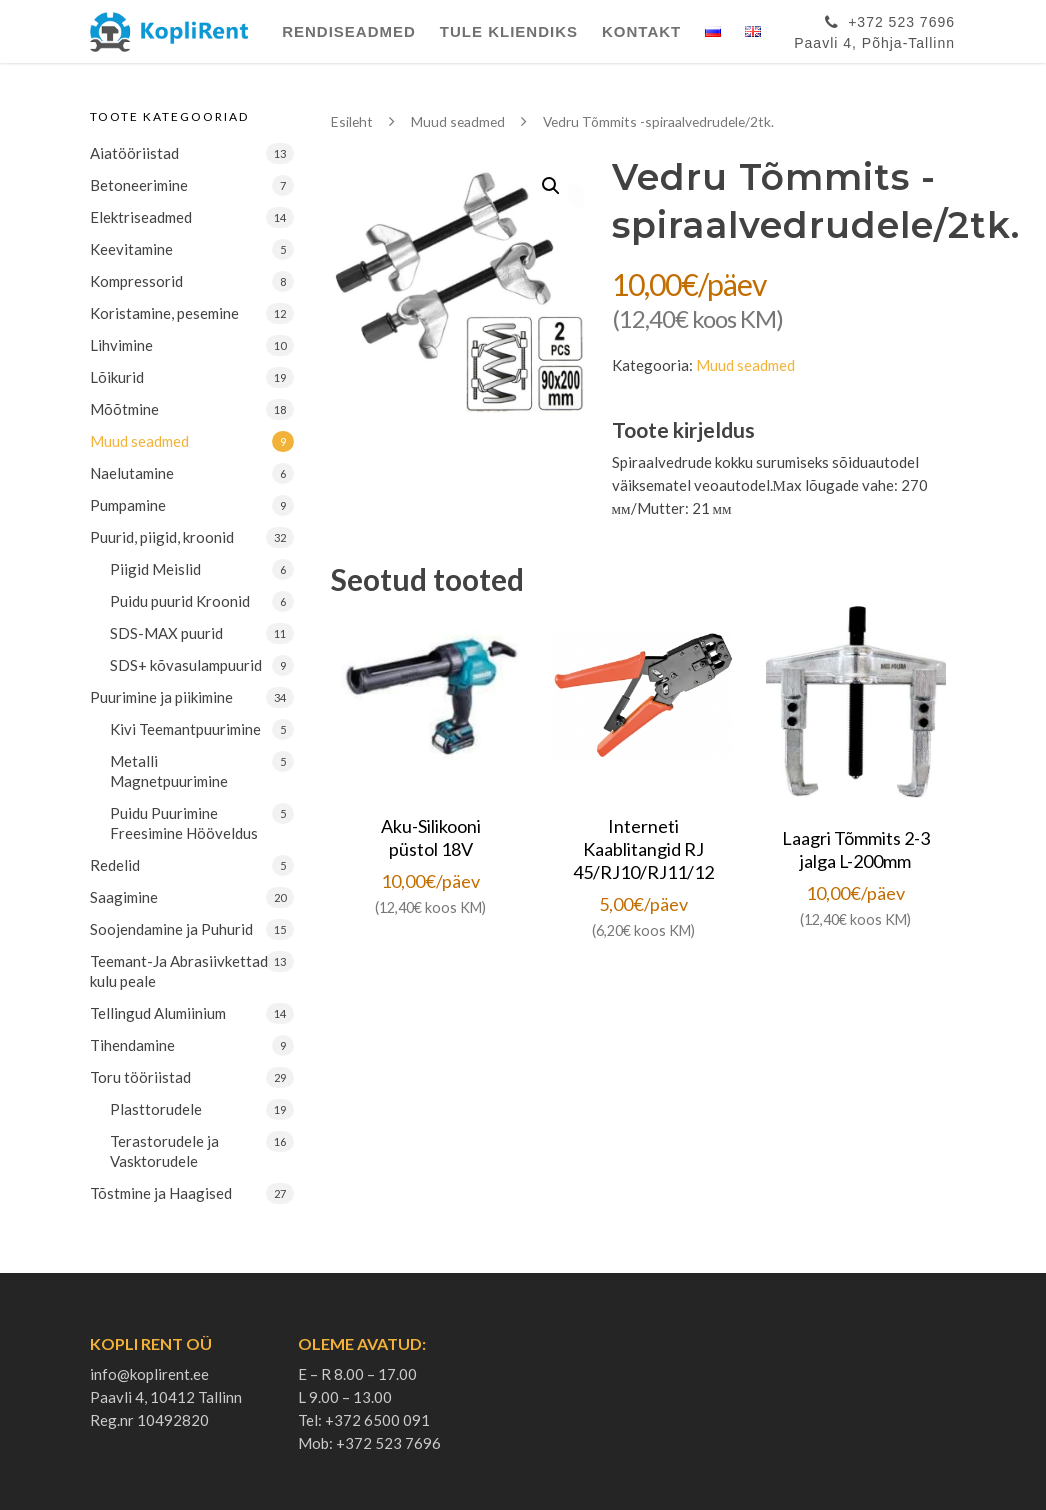 This screenshot has height=1510, width=1046. I want to click on Rendiseadmed, so click(349, 31).